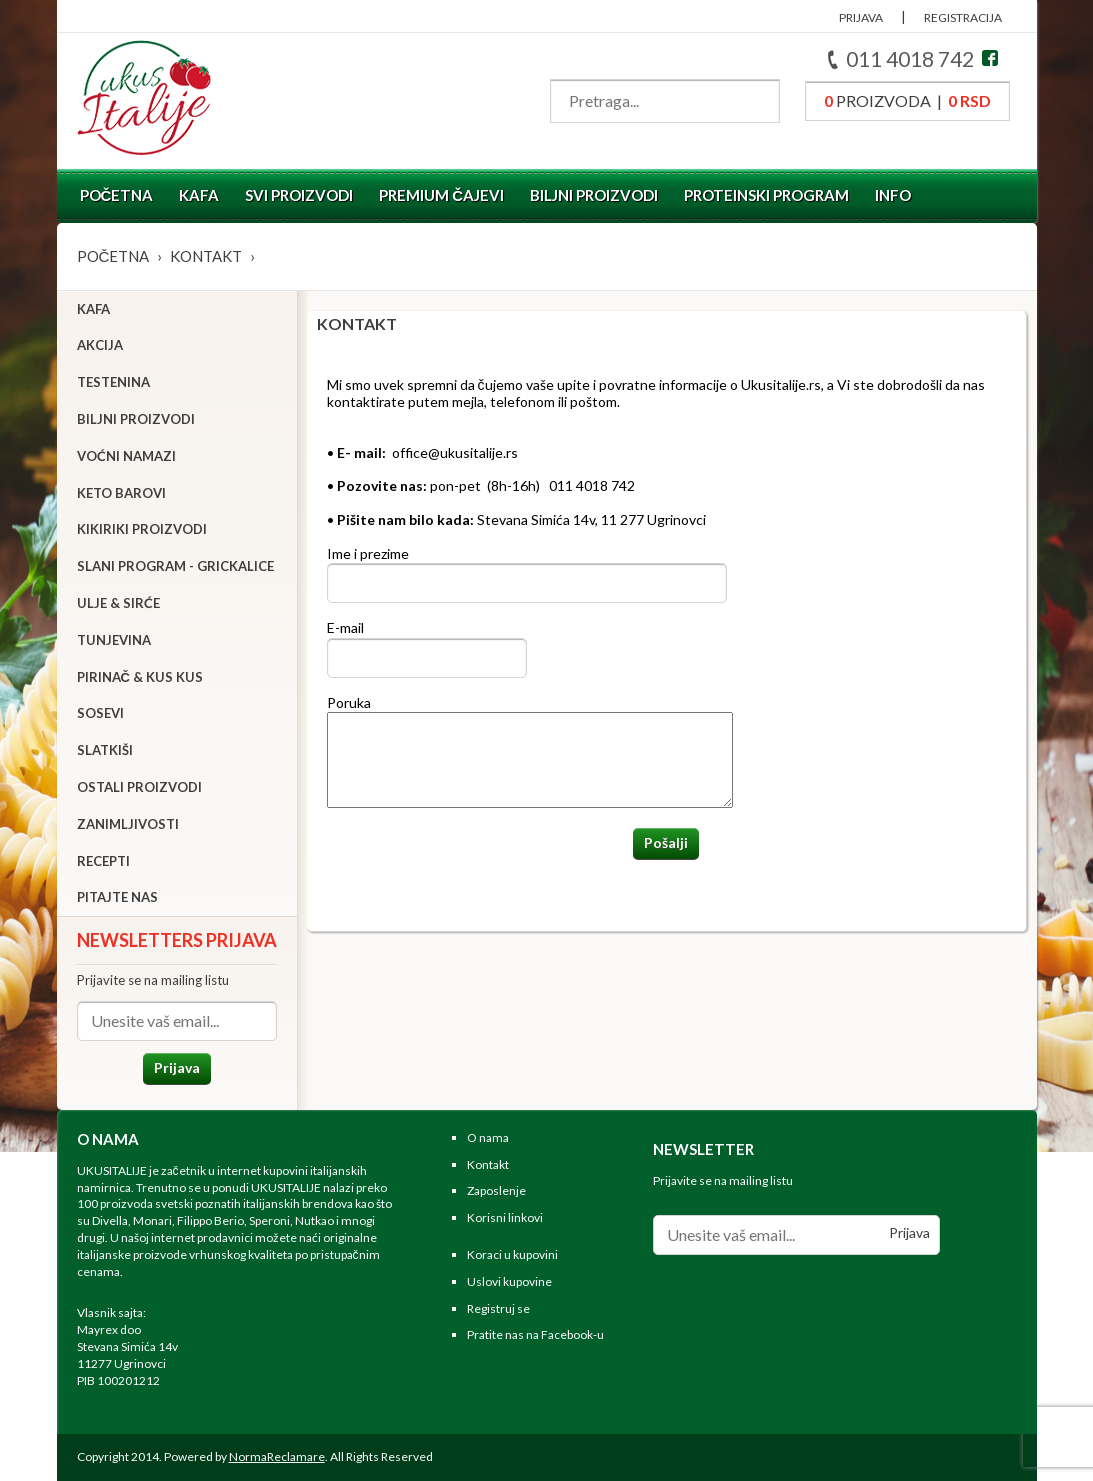 Image resolution: width=1093 pixels, height=1481 pixels. I want to click on Korisni linkovi, so click(505, 1217).